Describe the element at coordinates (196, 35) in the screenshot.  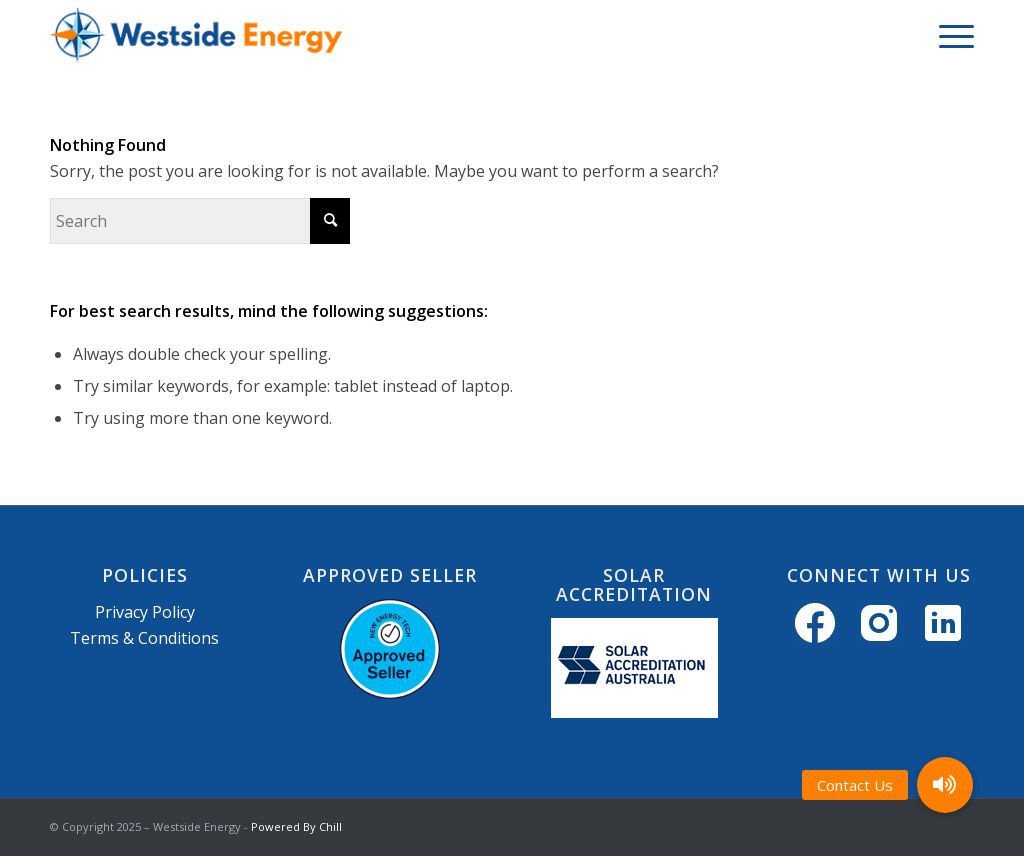
I see `[Westside Energy]` at that location.